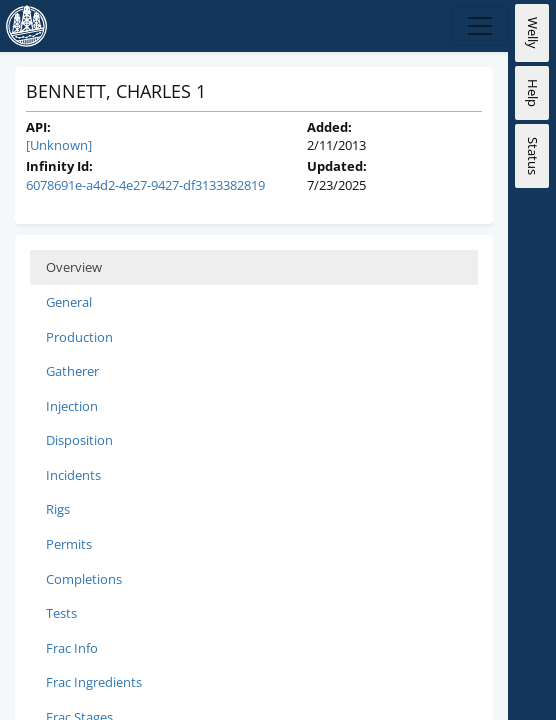 This screenshot has height=720, width=556. What do you see at coordinates (59, 145) in the screenshot?
I see `[Unknown]` at bounding box center [59, 145].